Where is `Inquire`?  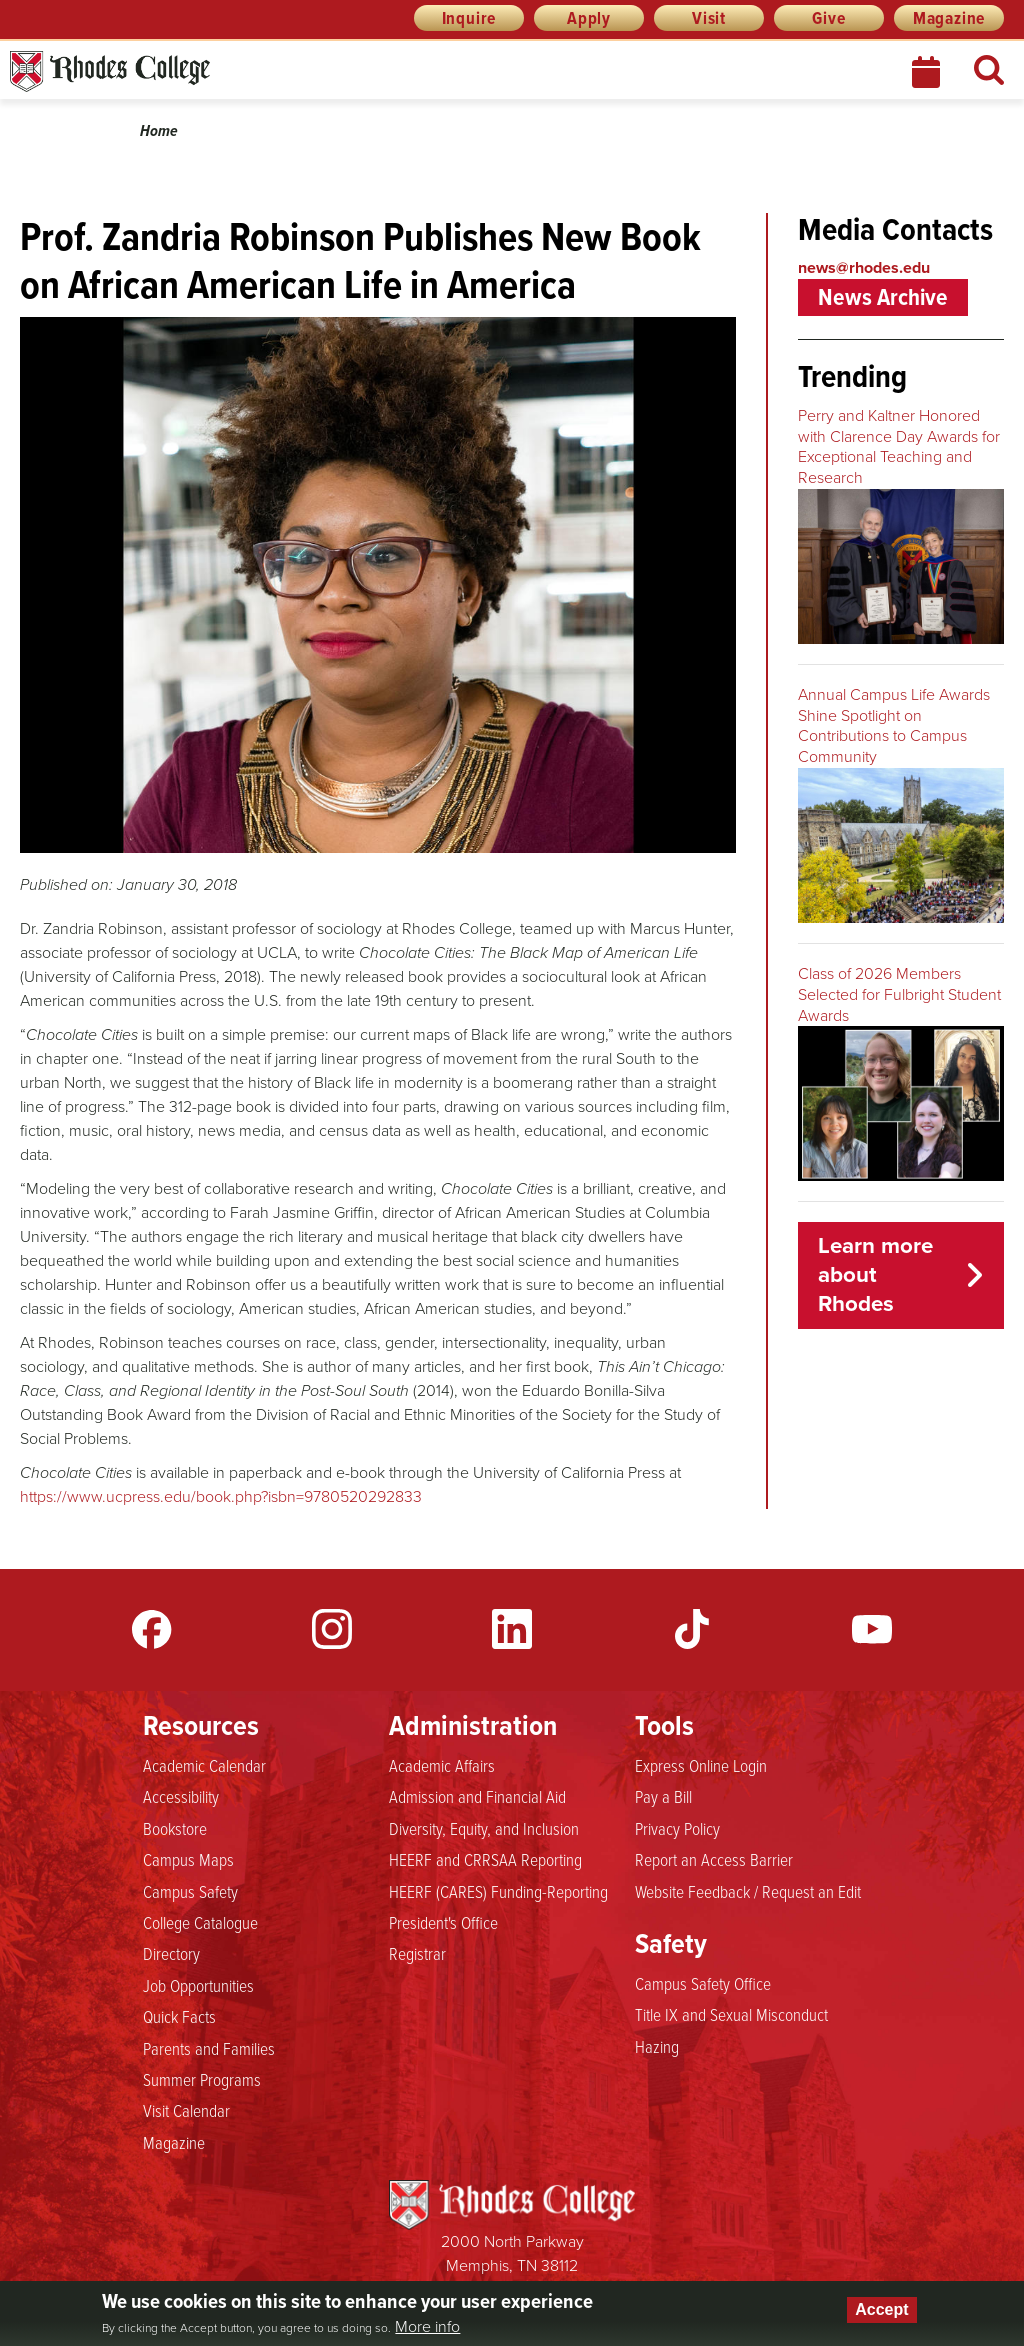
Inquire is located at coordinates (469, 18).